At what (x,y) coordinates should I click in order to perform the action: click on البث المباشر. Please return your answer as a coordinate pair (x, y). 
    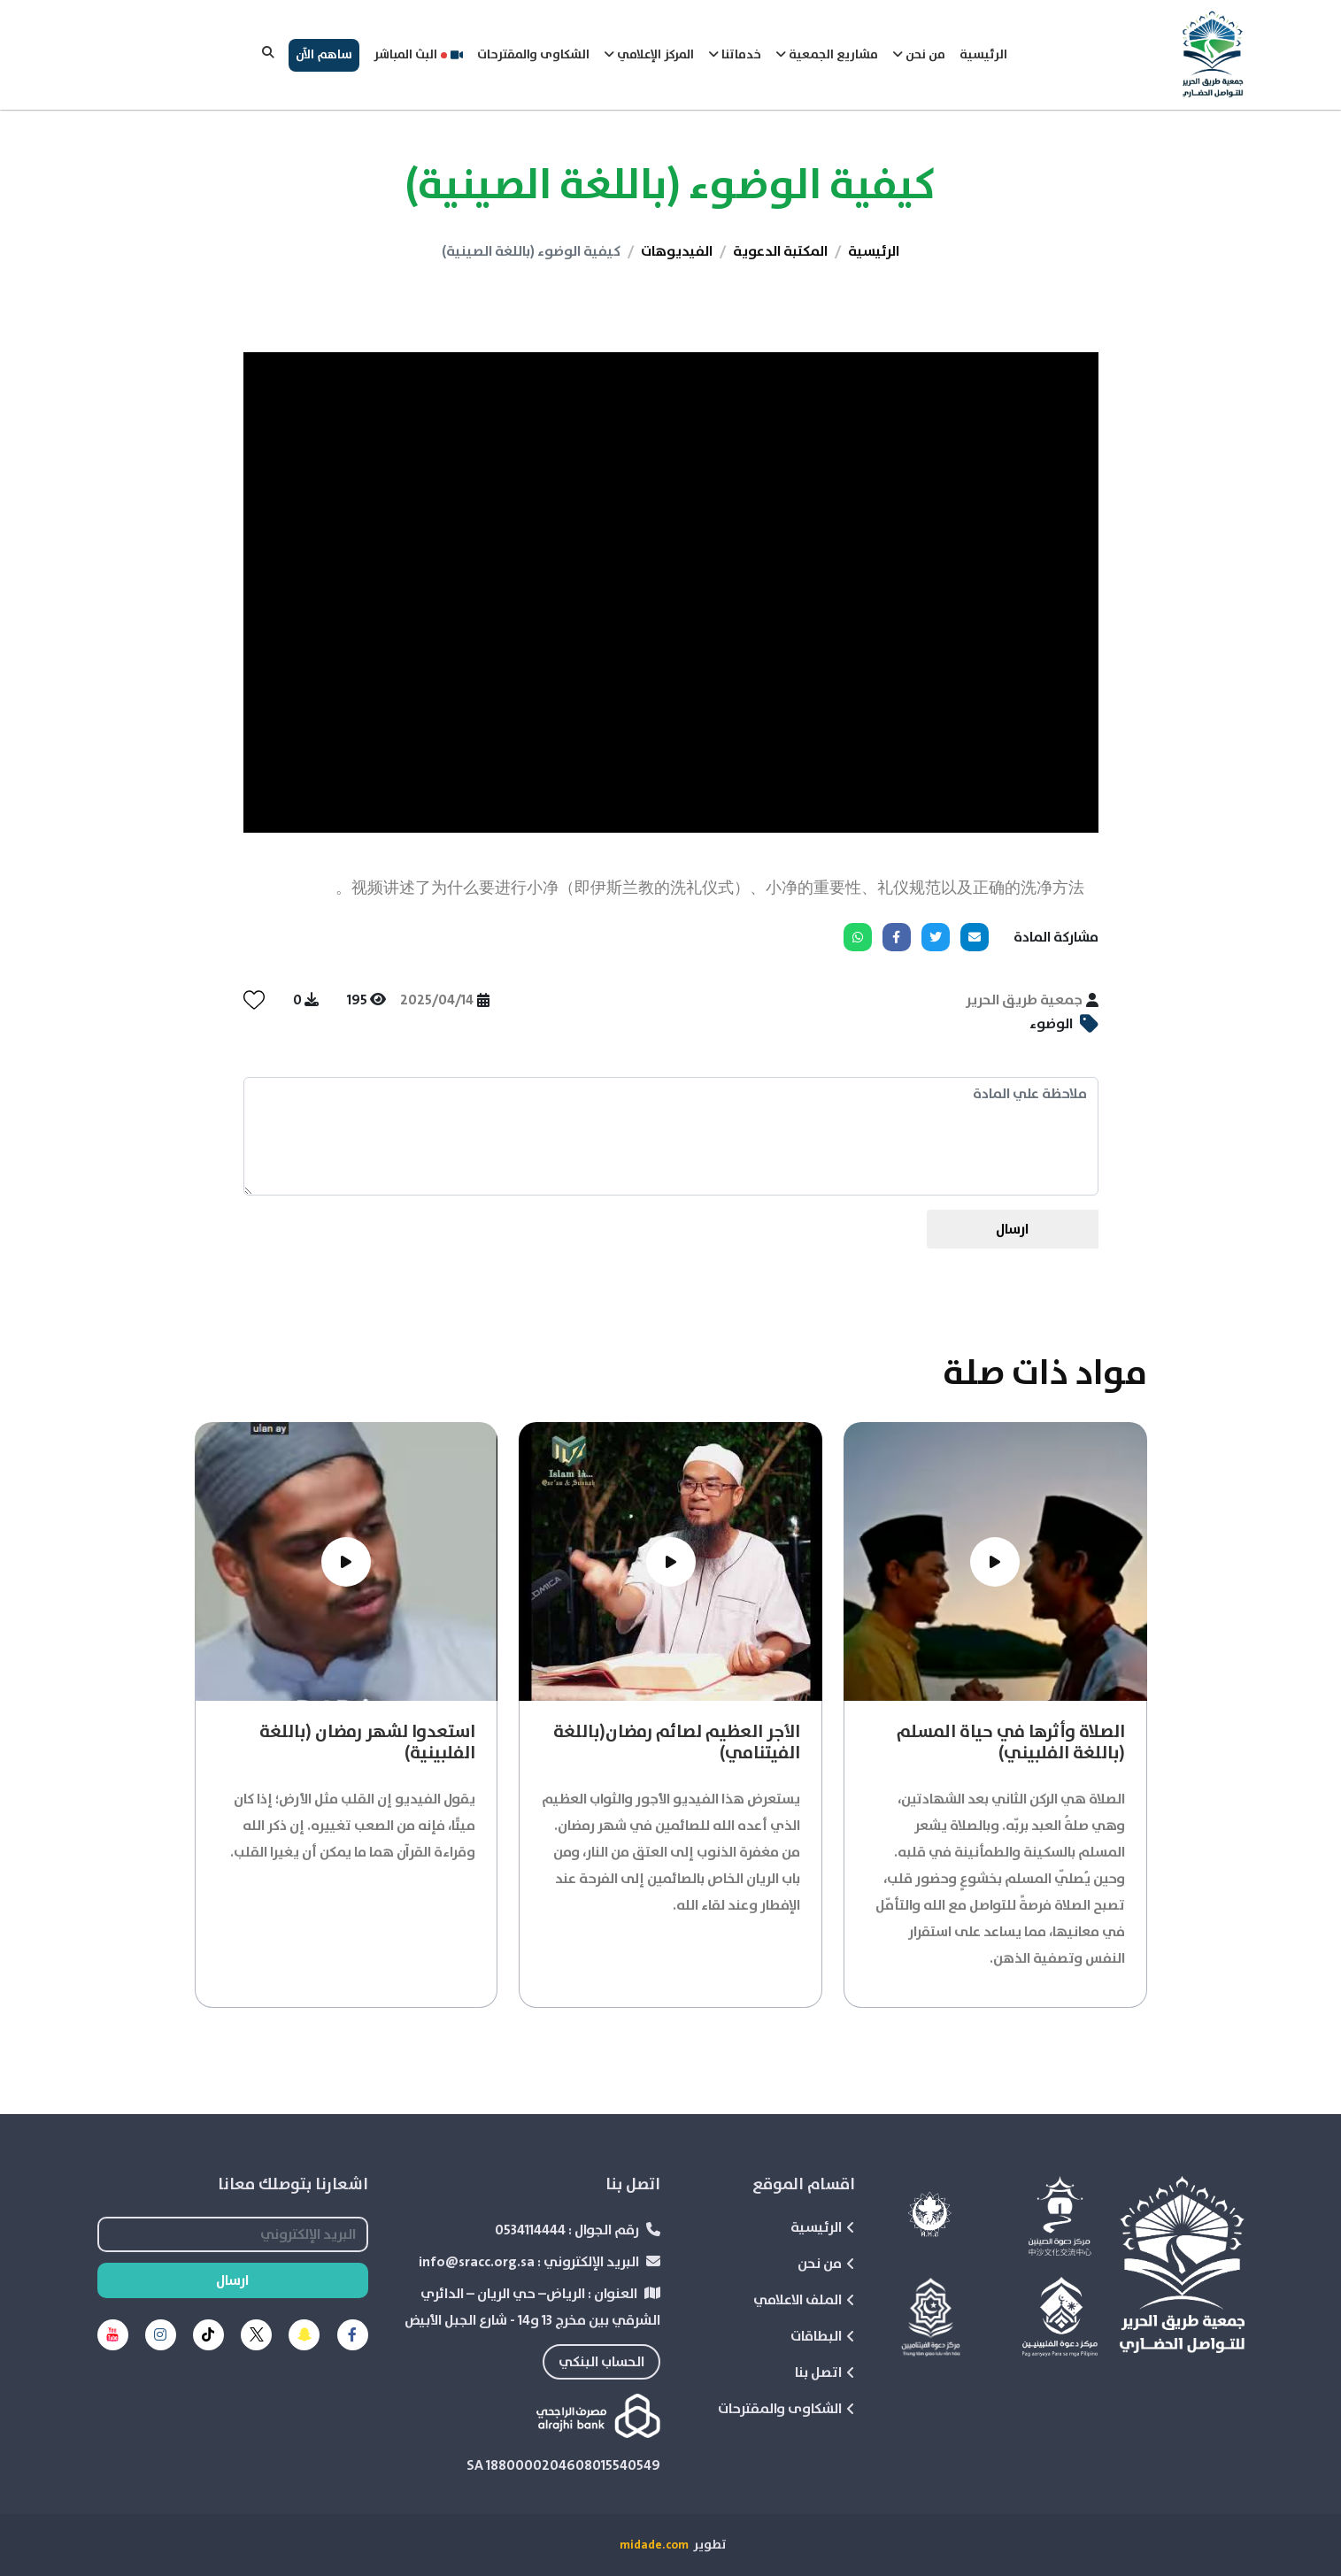
    Looking at the image, I should click on (418, 55).